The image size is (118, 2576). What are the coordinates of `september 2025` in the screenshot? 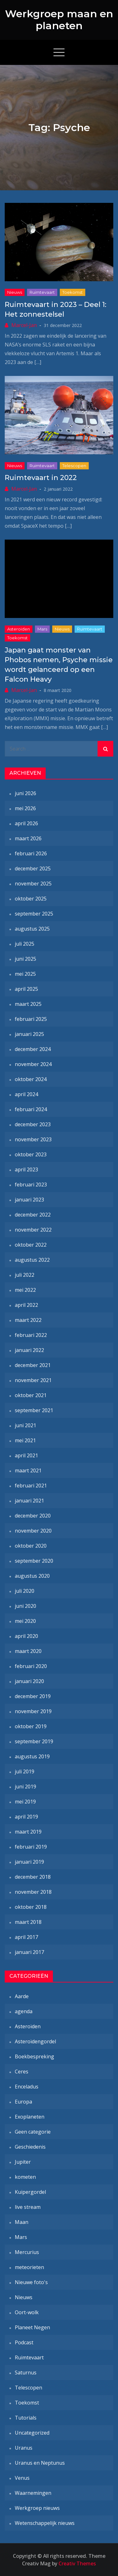 It's located at (34, 913).